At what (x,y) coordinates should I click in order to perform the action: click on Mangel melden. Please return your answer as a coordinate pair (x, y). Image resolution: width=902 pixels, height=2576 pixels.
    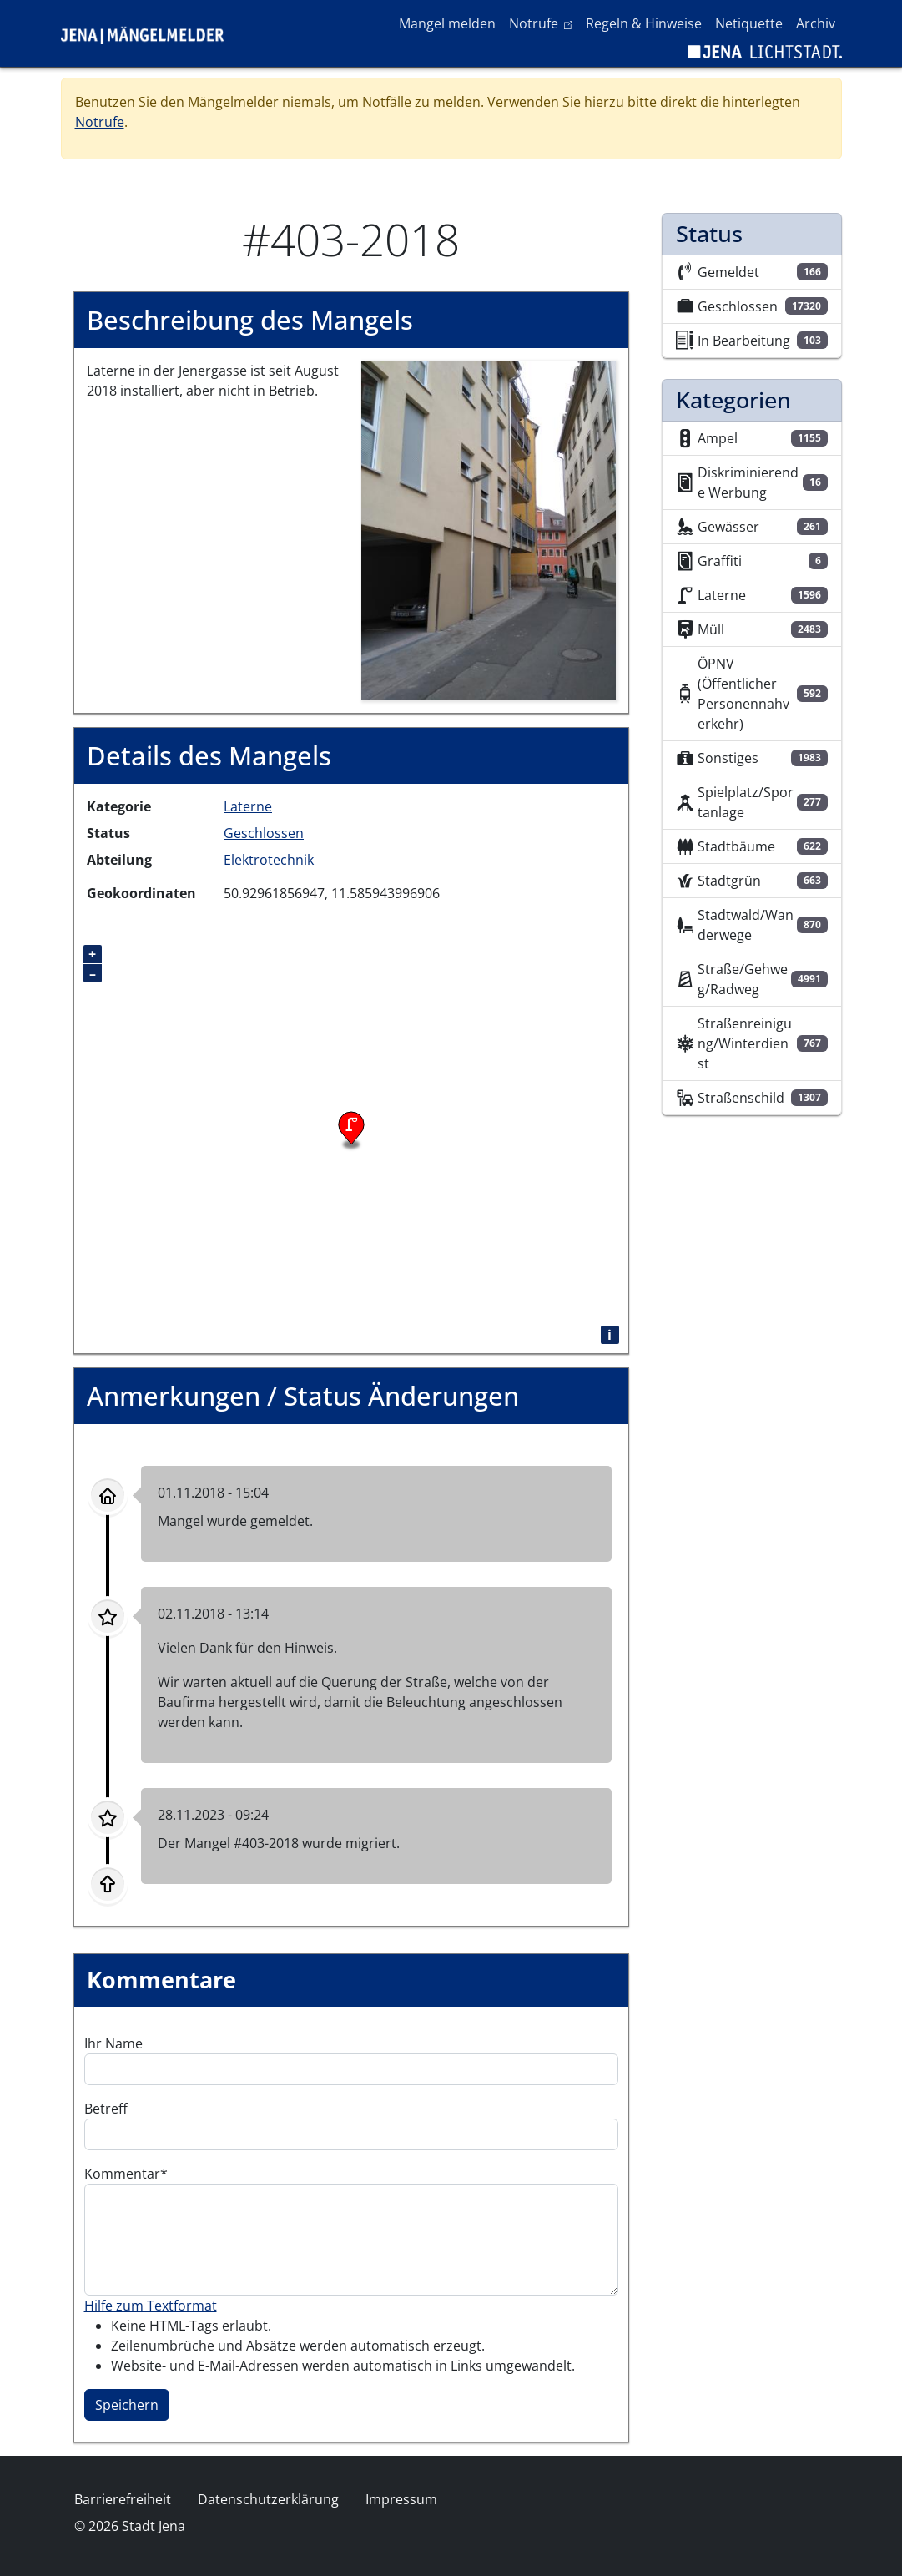
    Looking at the image, I should click on (447, 23).